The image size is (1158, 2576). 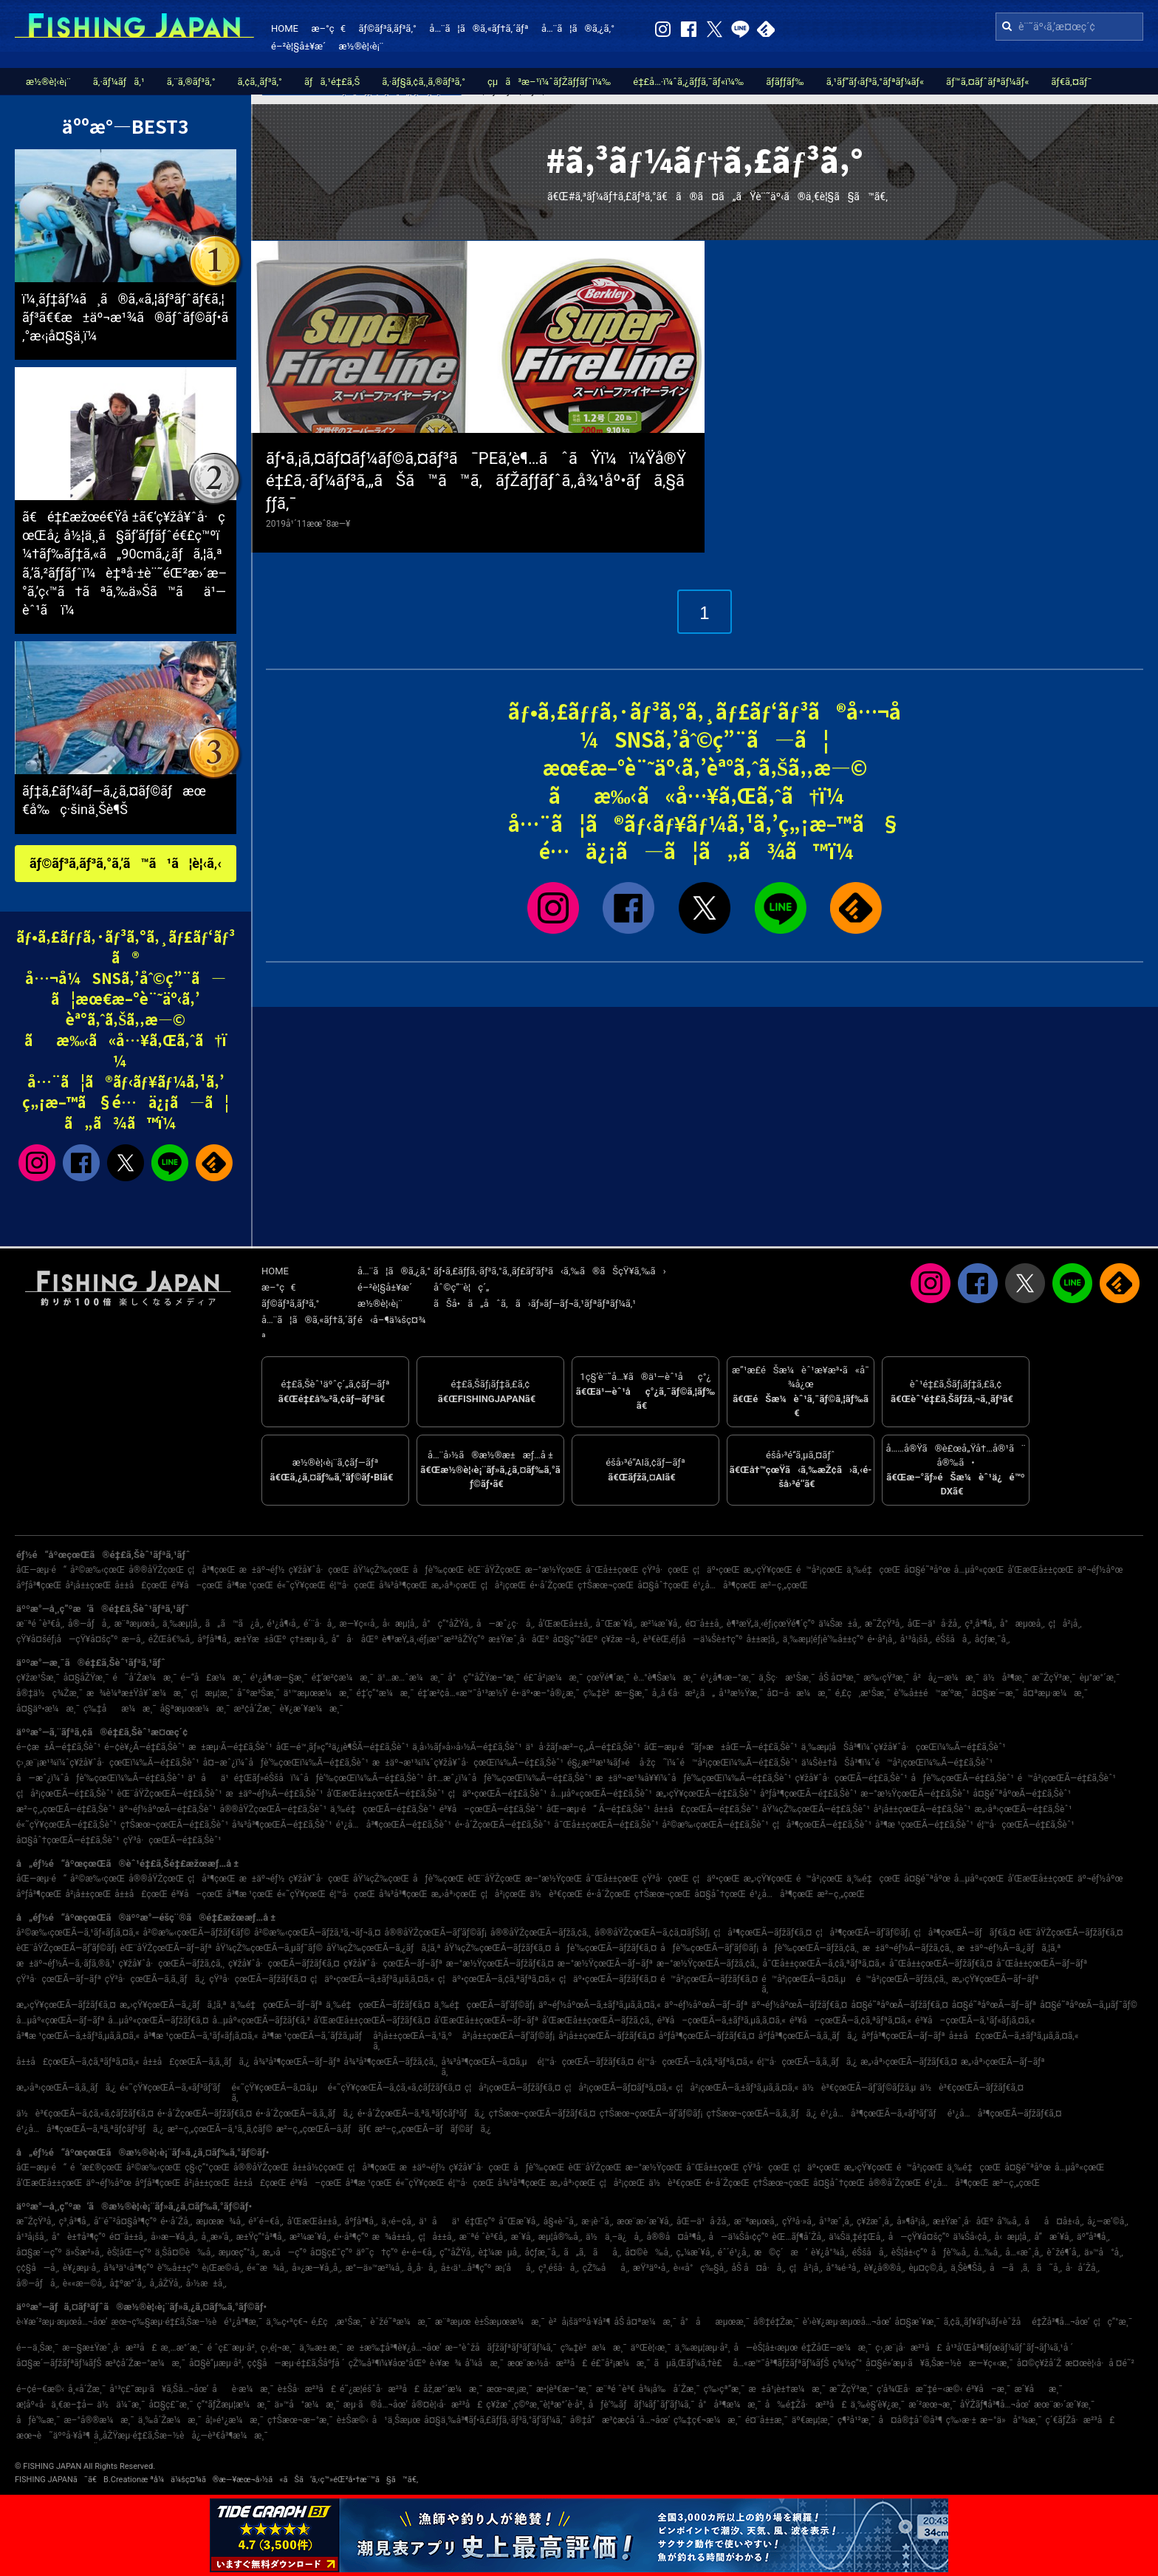 I want to click on é–¢æ±Ã—é‡£ã‚Šèˆ¹, so click(x=58, y=1747).